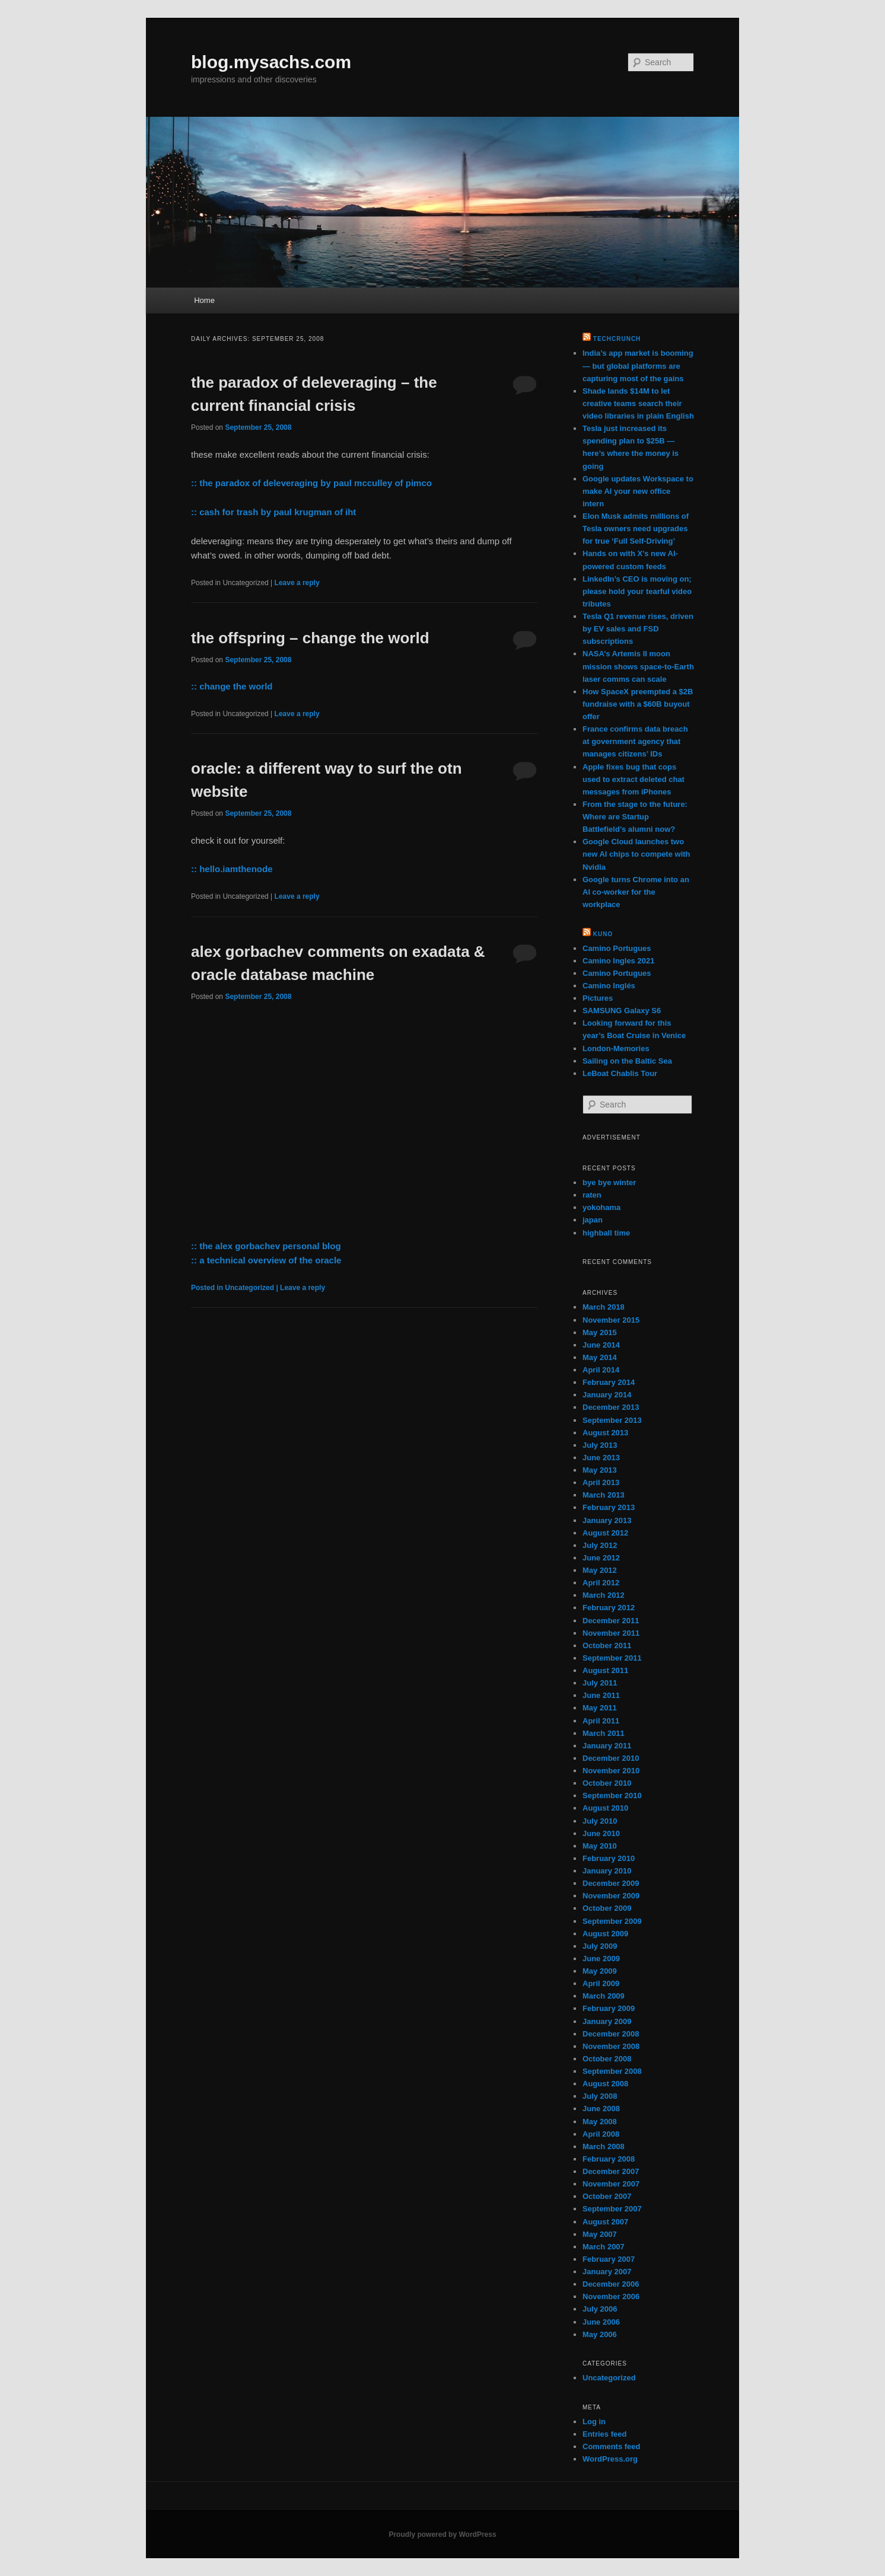 The height and width of the screenshot is (2576, 885). I want to click on October 2011, so click(606, 1645).